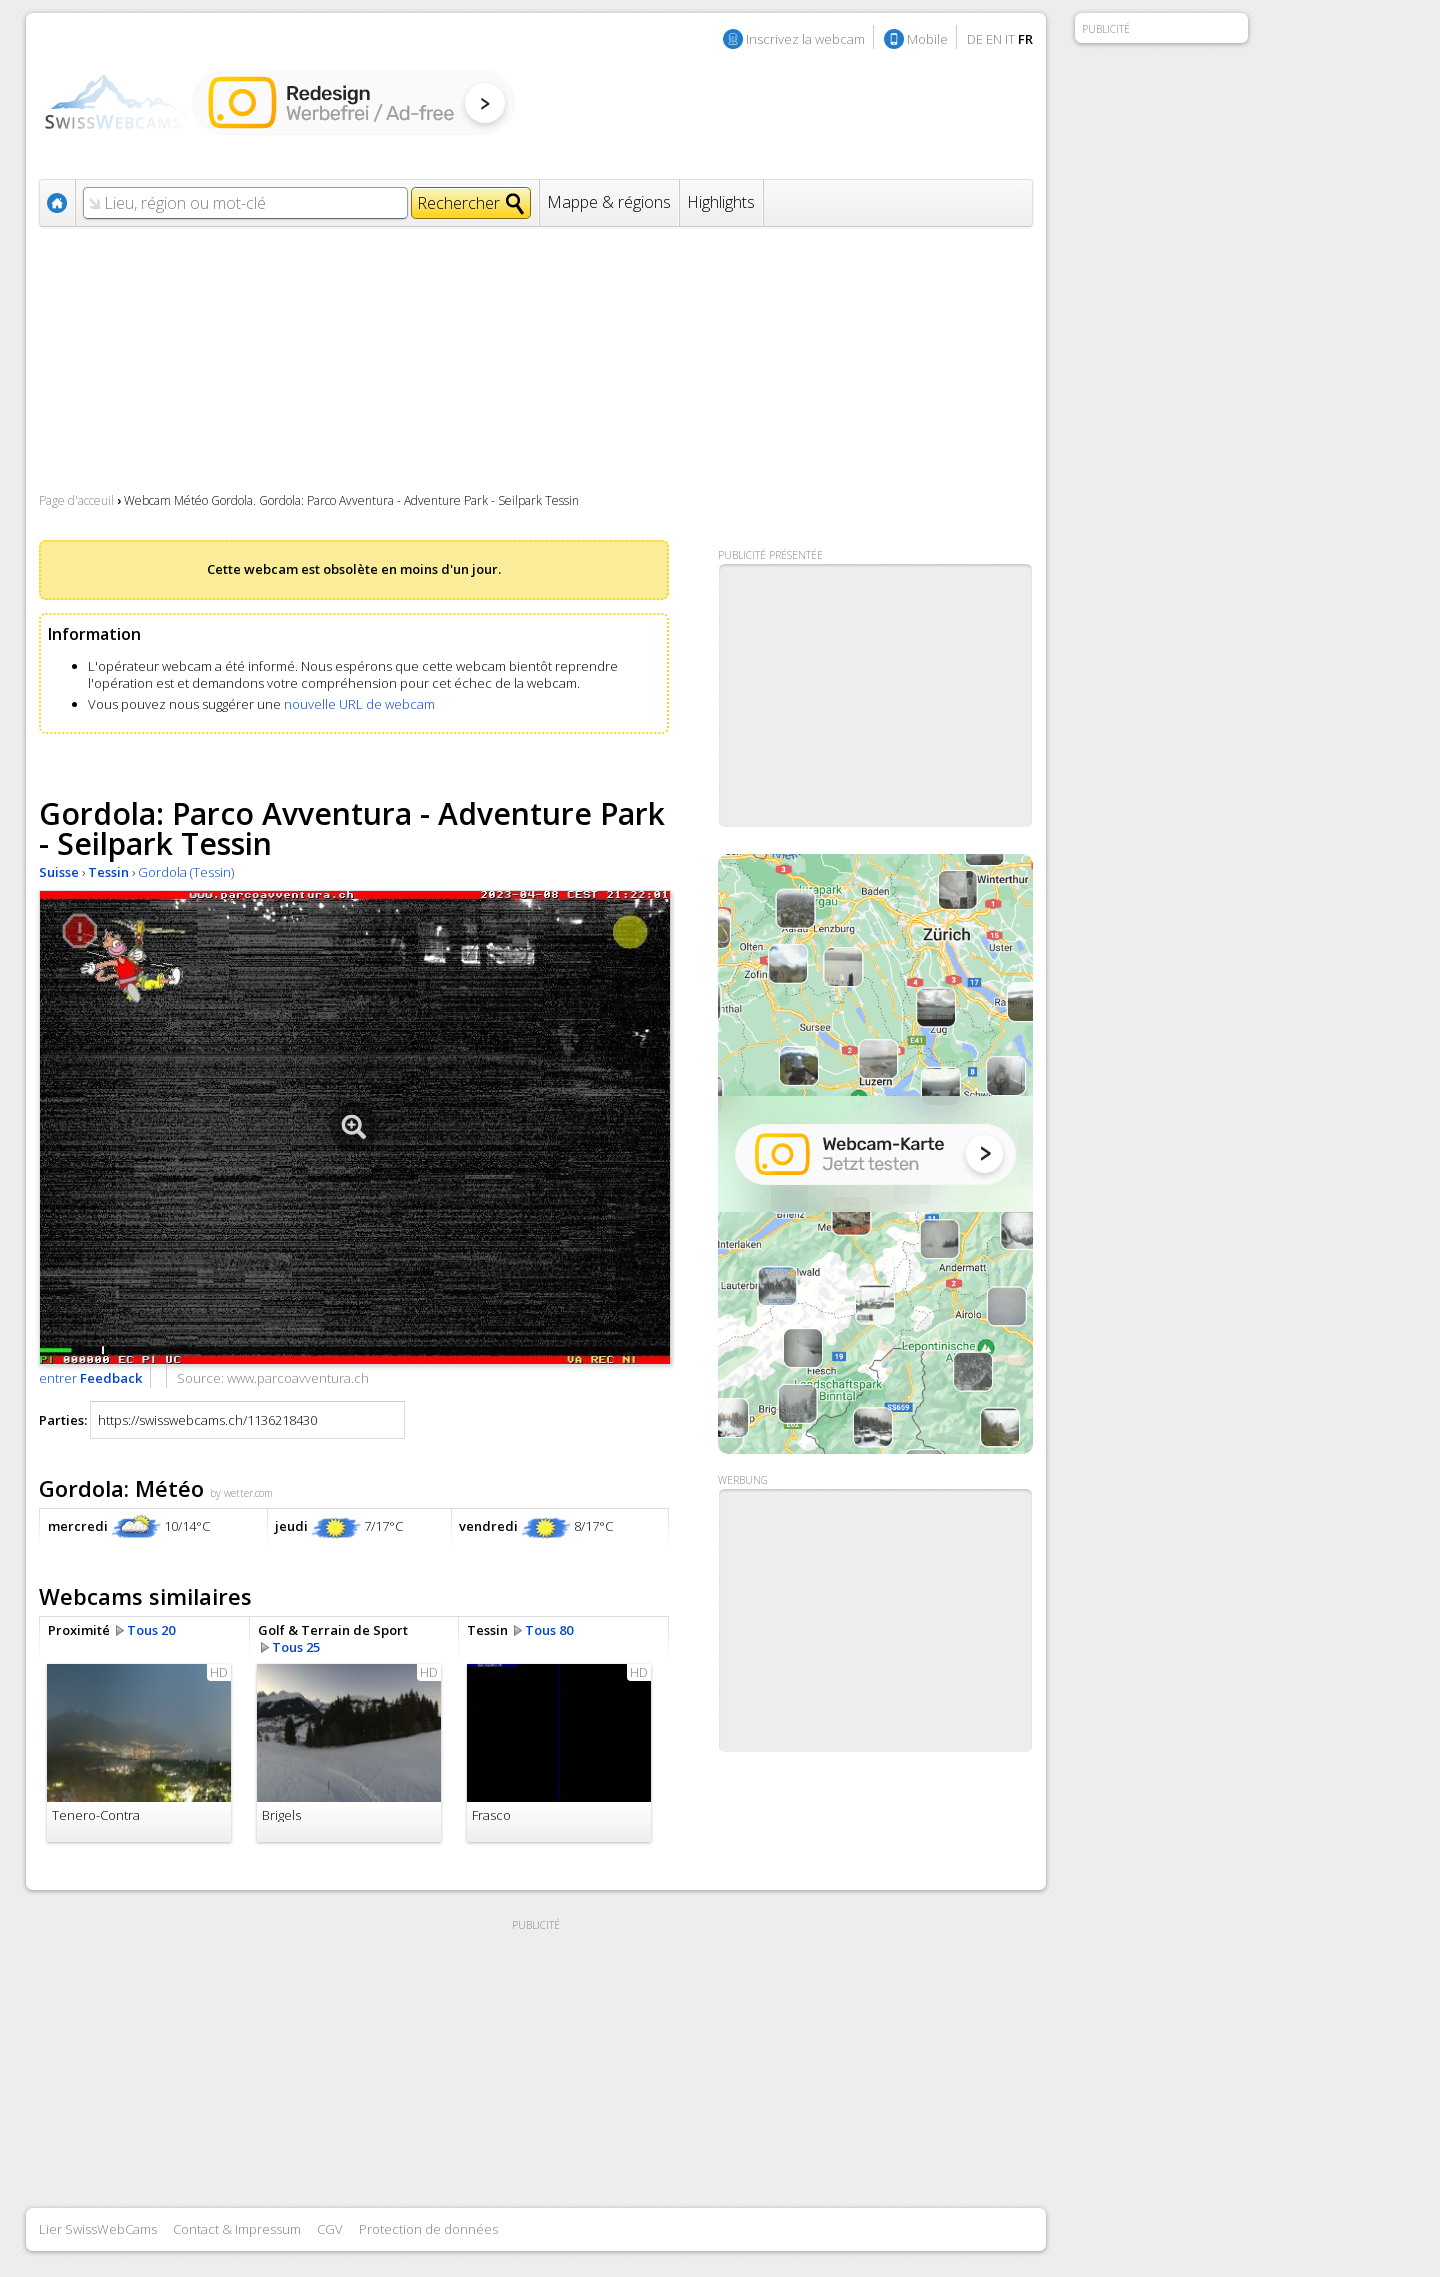 This screenshot has width=1440, height=2277. What do you see at coordinates (76, 500) in the screenshot?
I see `Page d'acceuil` at bounding box center [76, 500].